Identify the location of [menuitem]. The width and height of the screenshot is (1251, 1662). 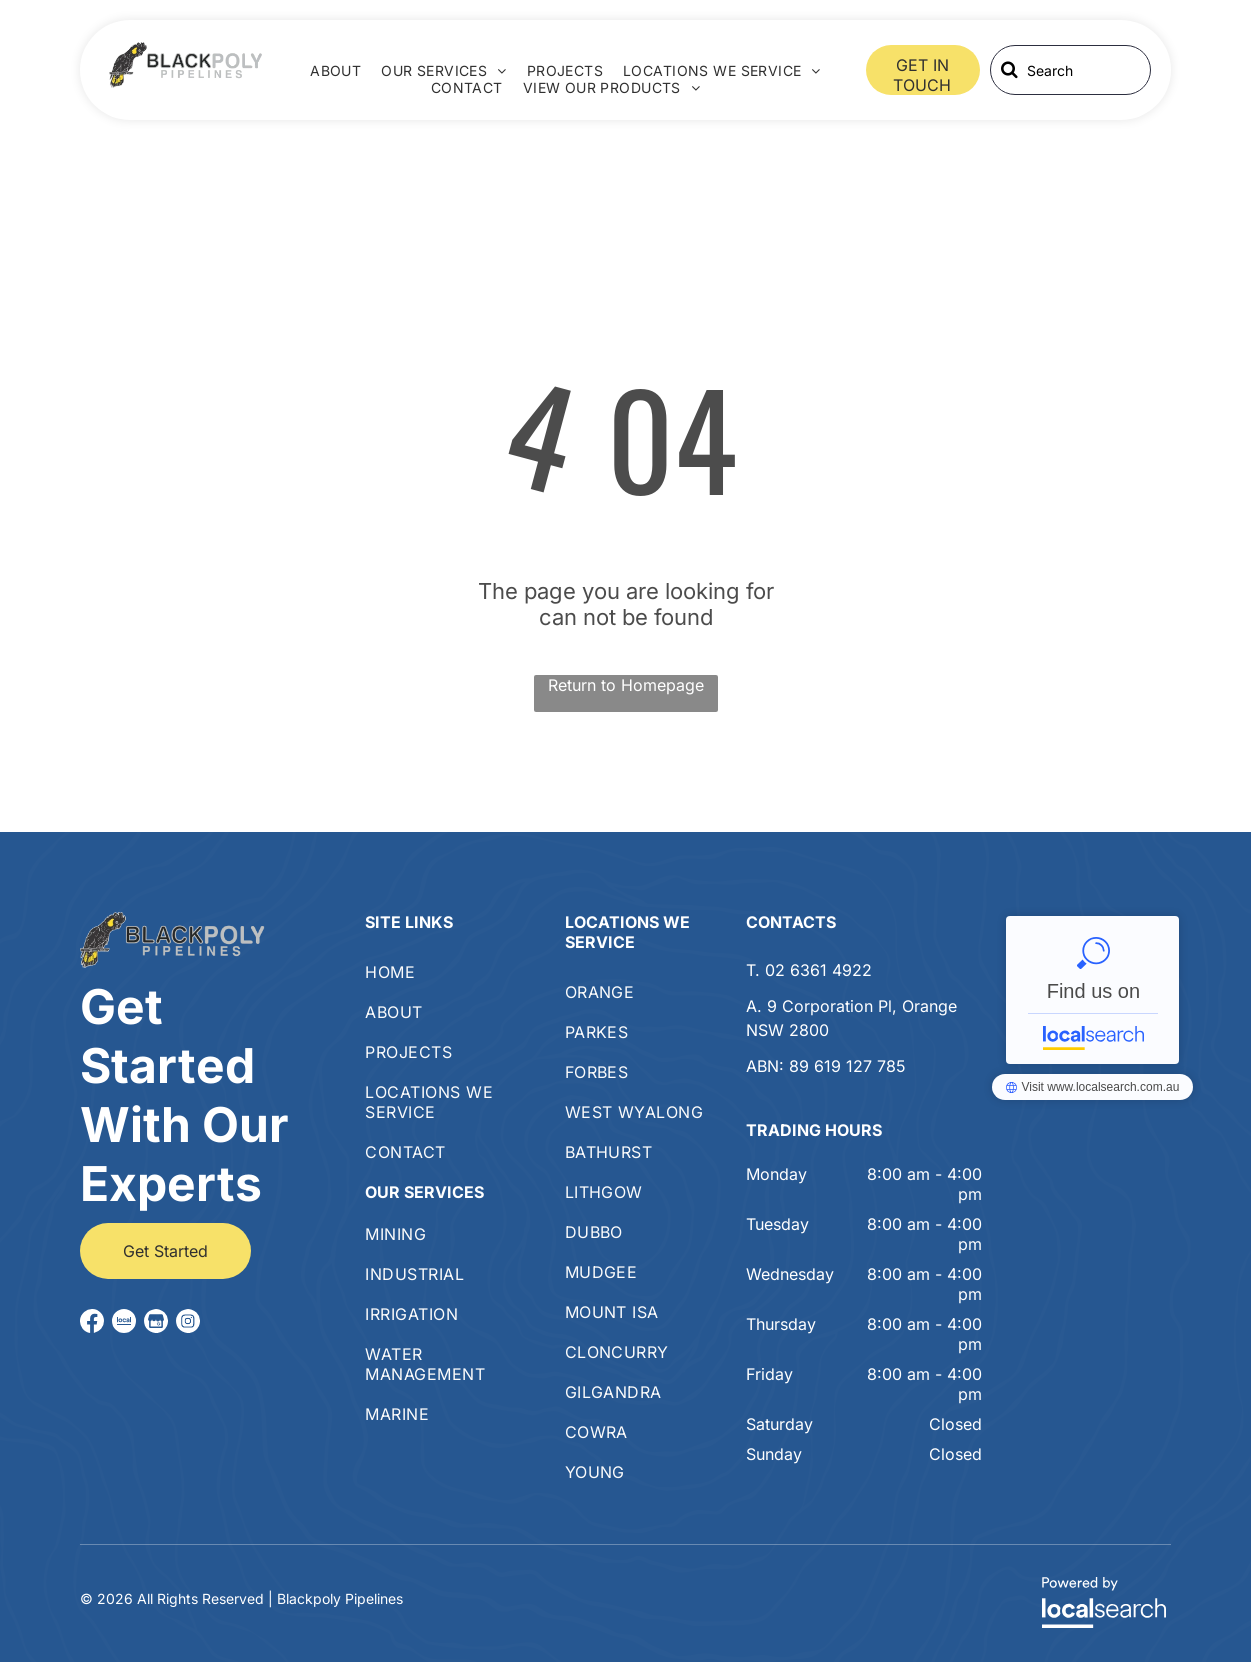
(335, 70).